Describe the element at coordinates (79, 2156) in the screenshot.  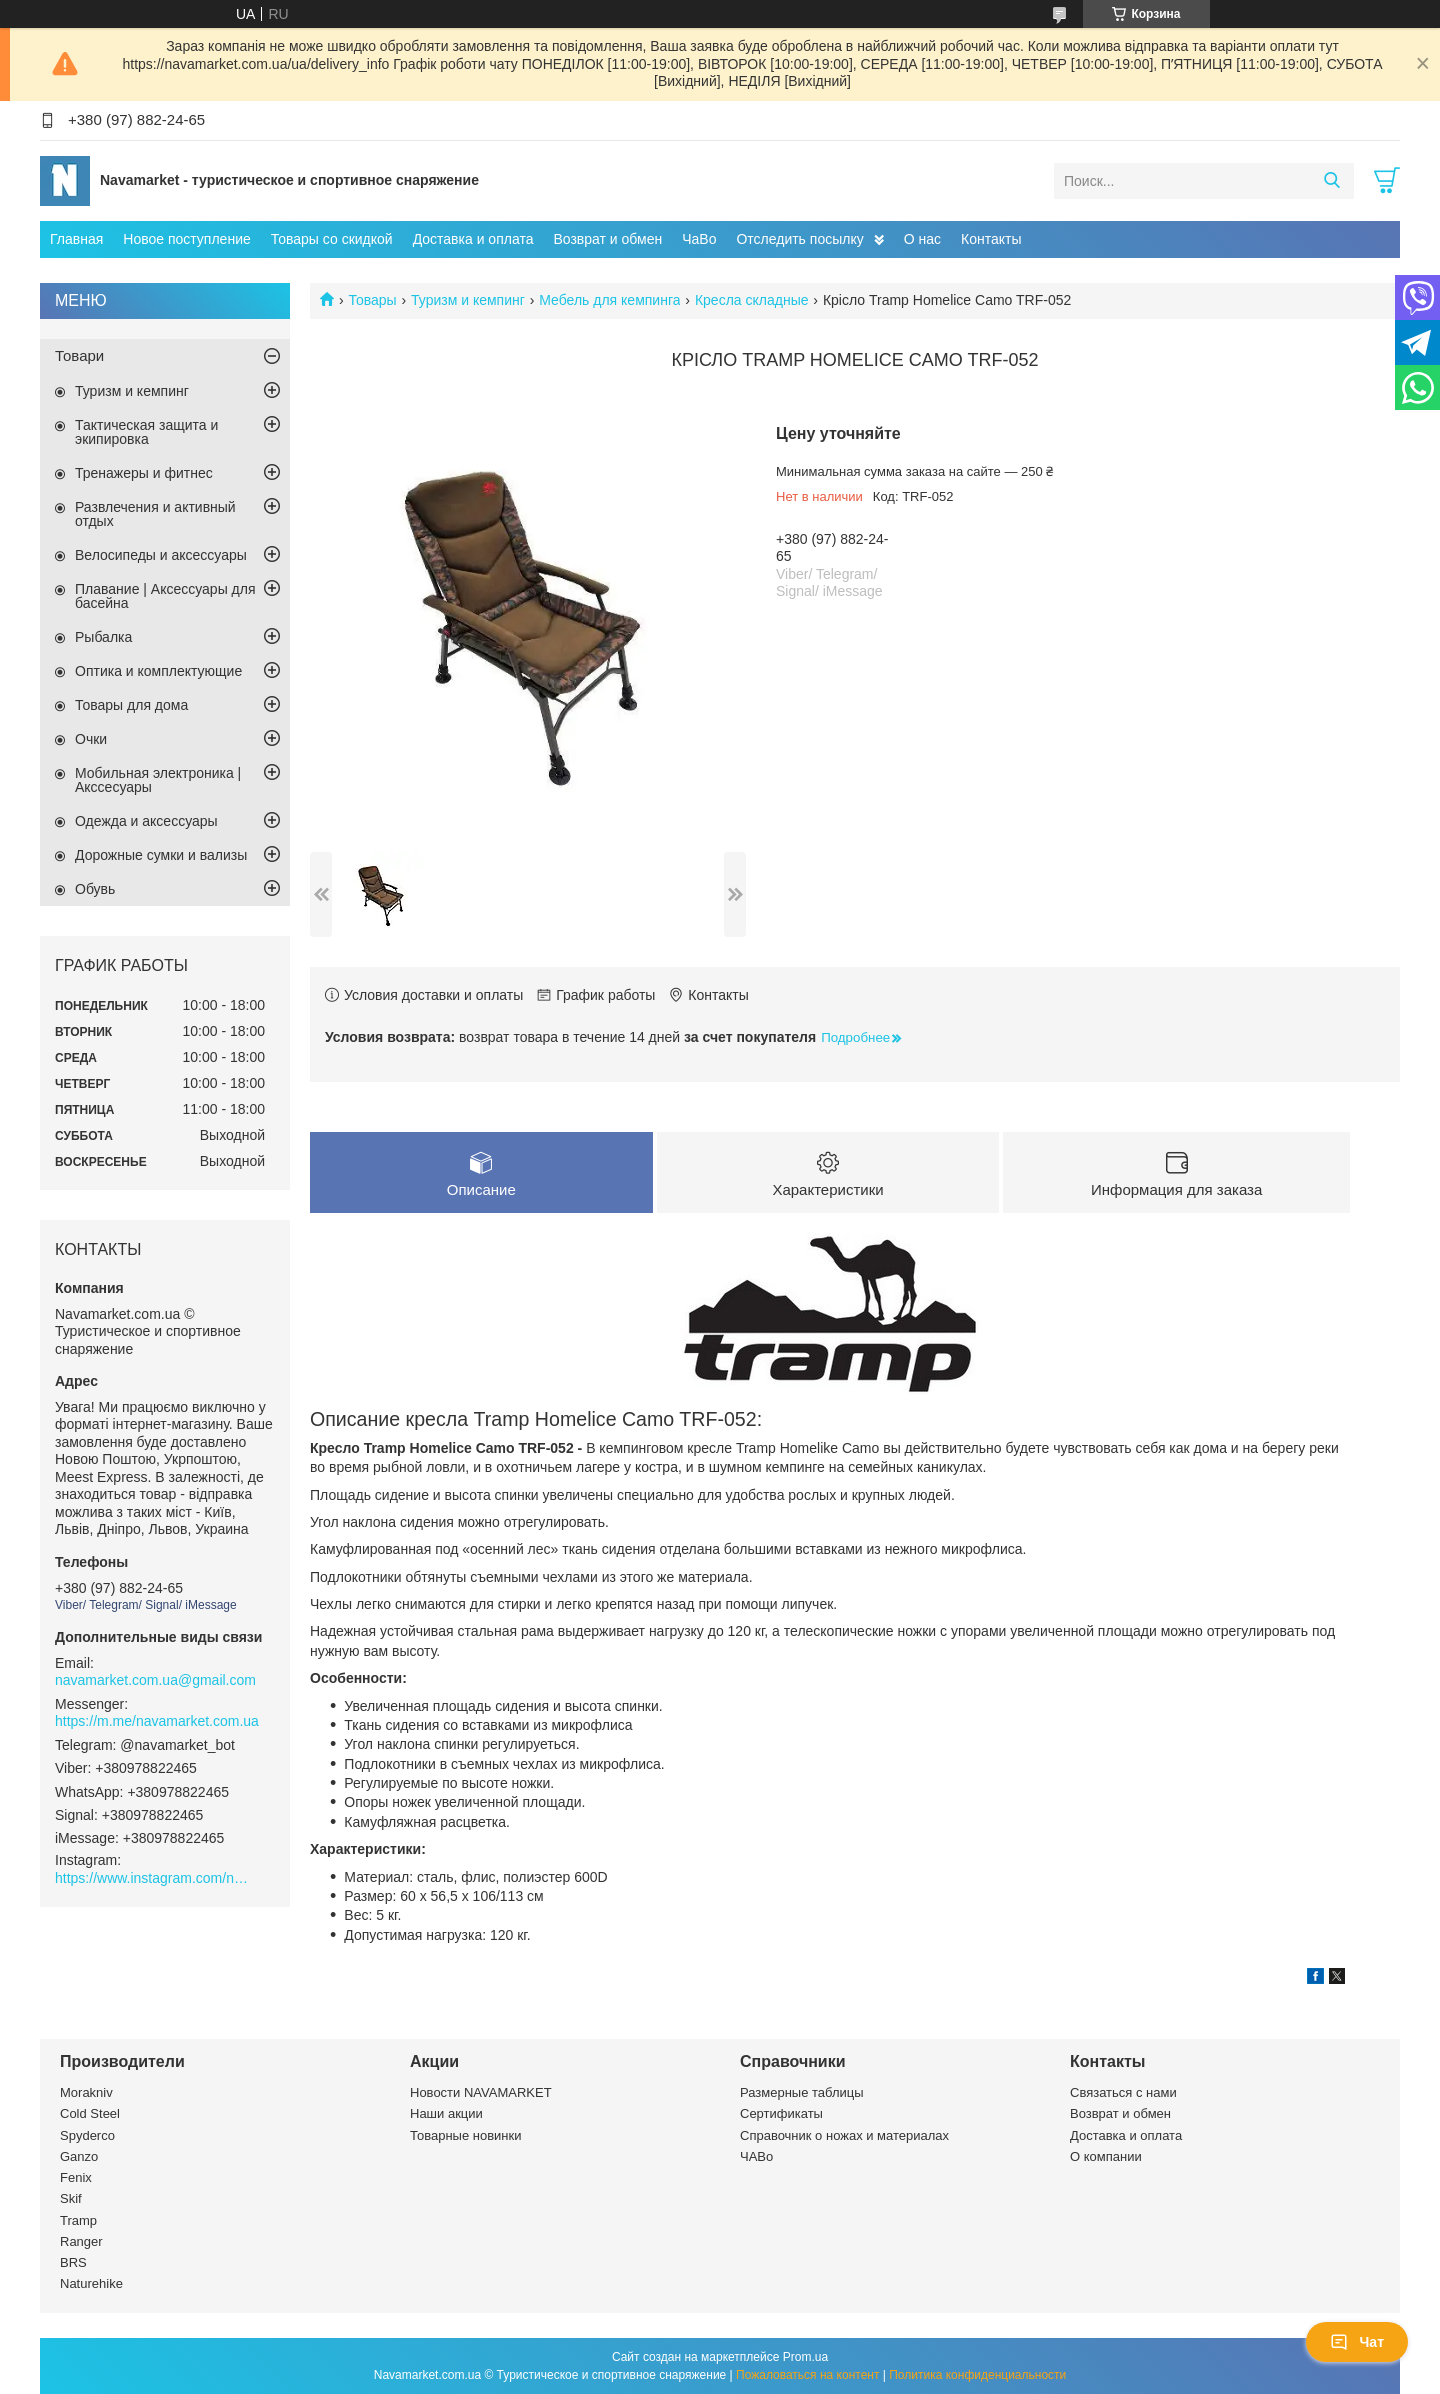
I see `Ganzo` at that location.